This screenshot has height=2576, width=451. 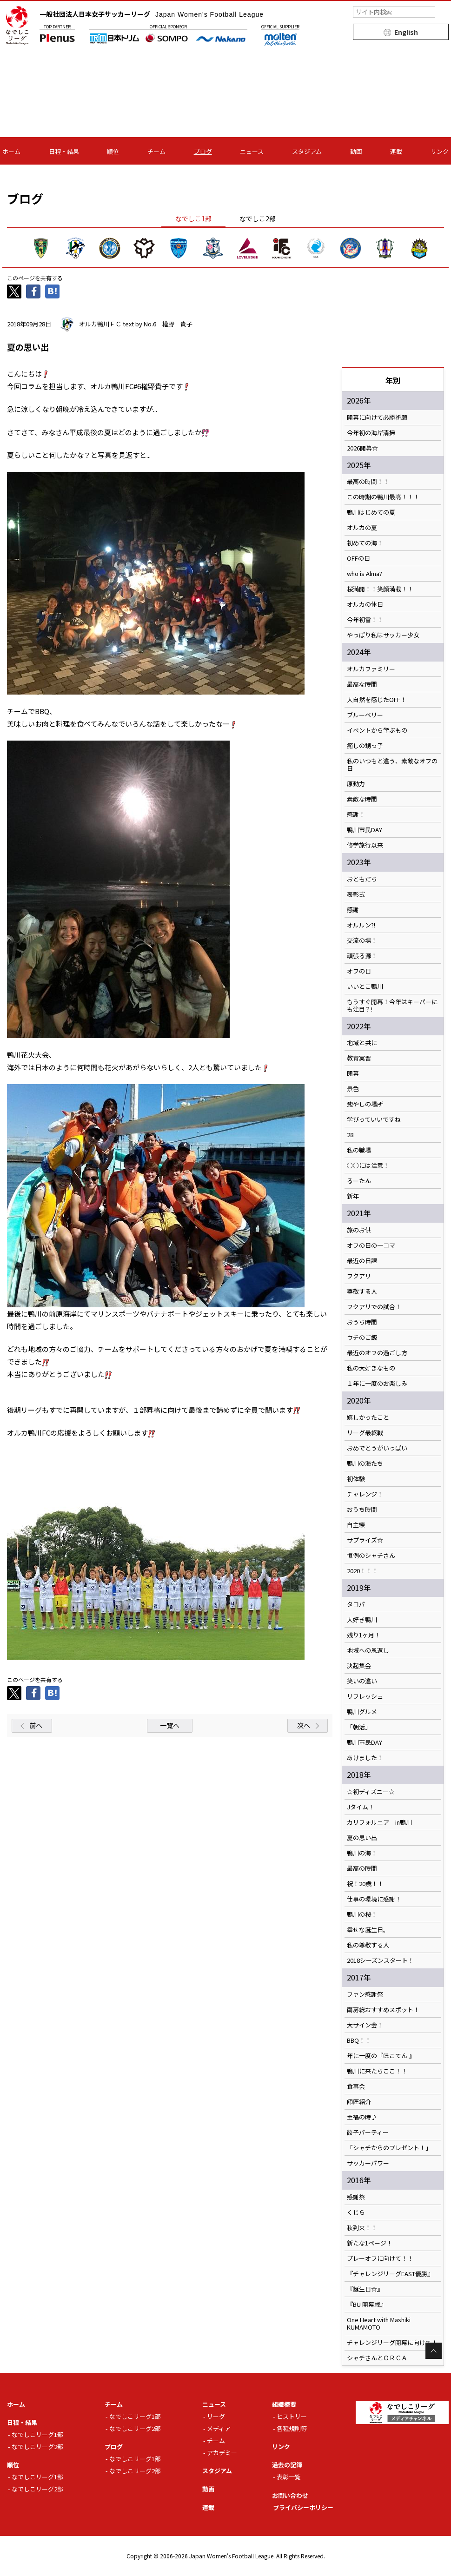 What do you see at coordinates (257, 218) in the screenshot?
I see `なでしこ2部 [tab]` at bounding box center [257, 218].